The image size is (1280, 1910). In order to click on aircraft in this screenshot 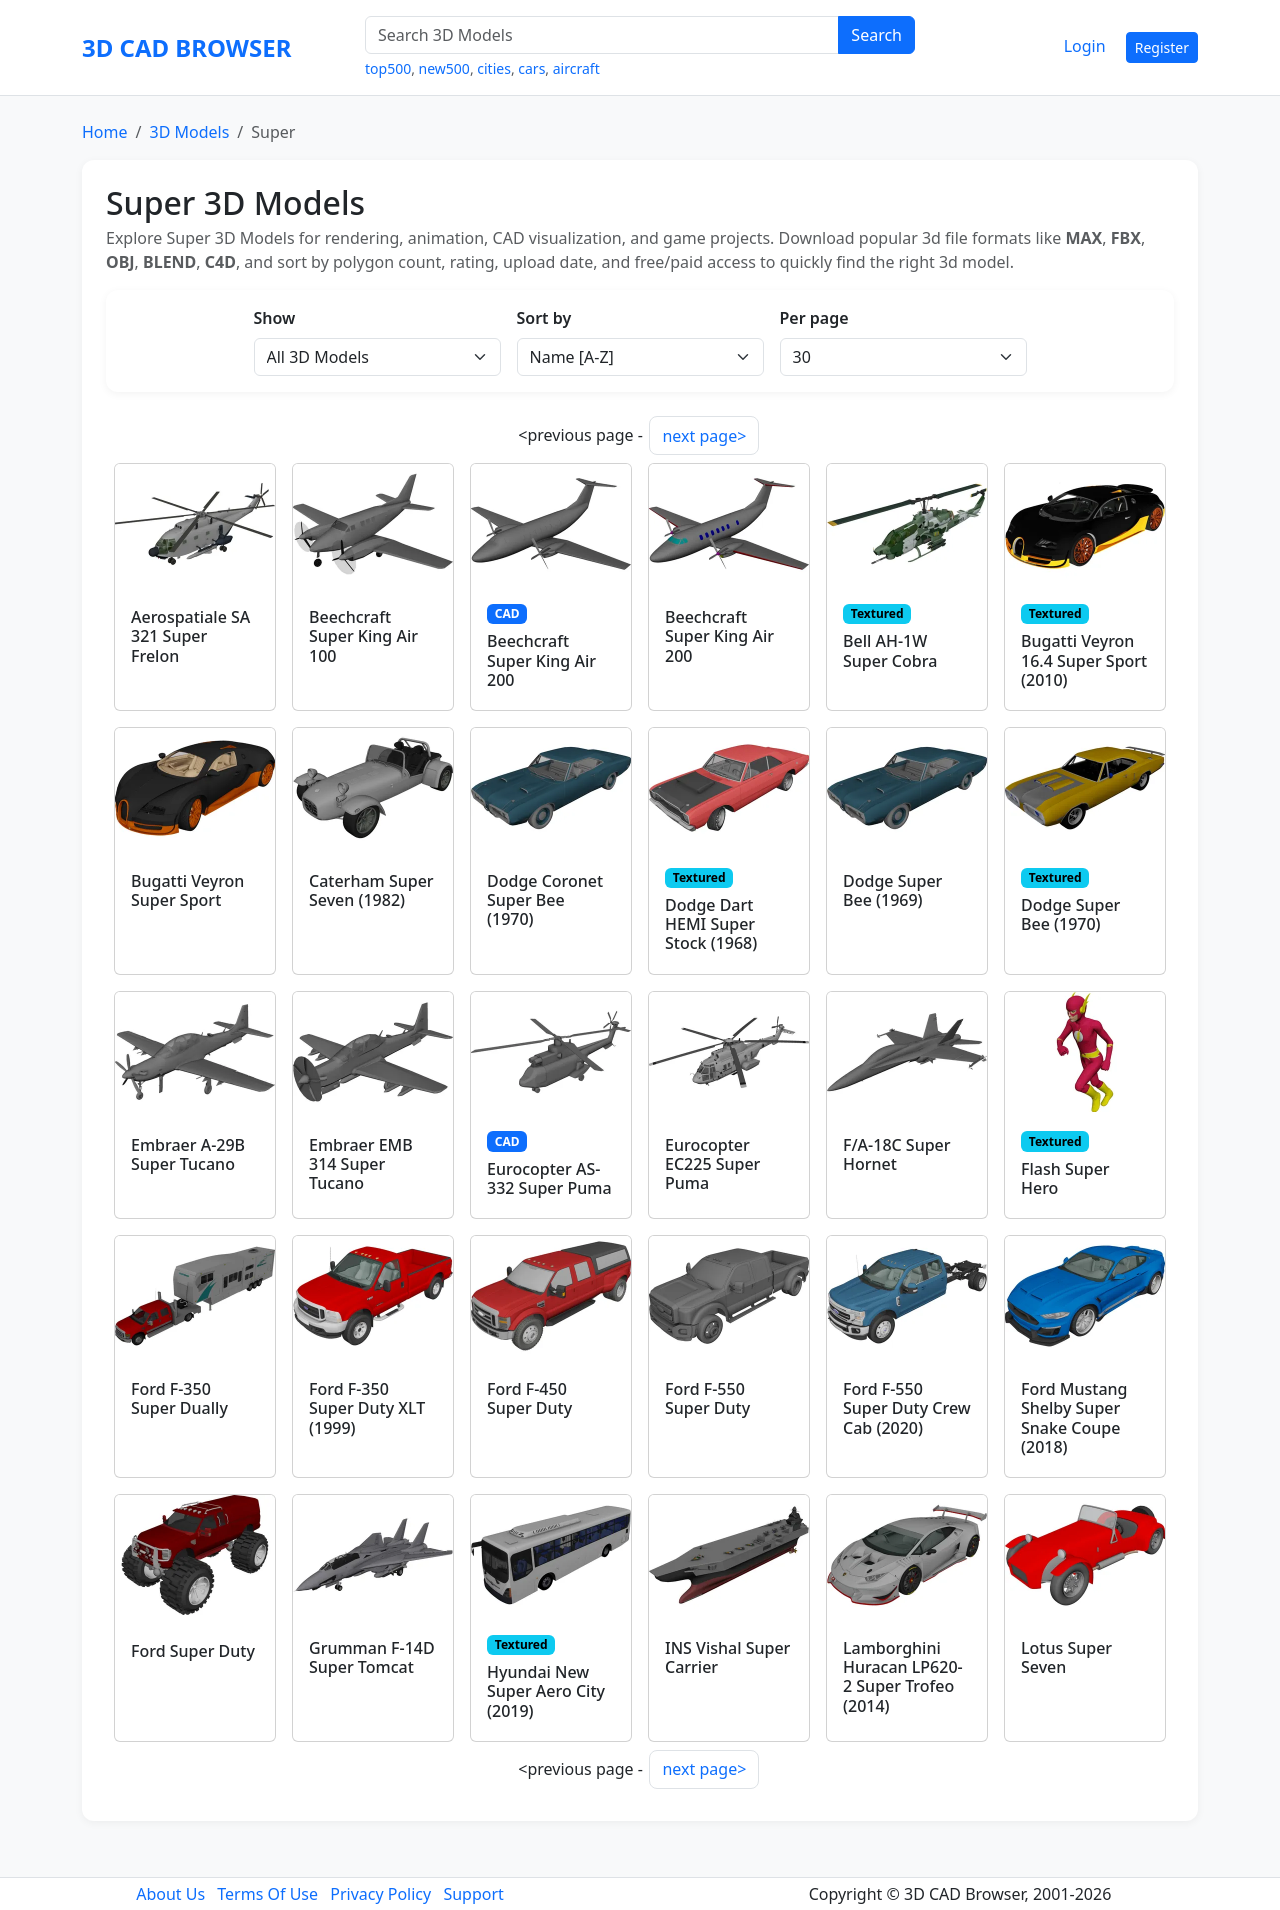, I will do `click(576, 68)`.